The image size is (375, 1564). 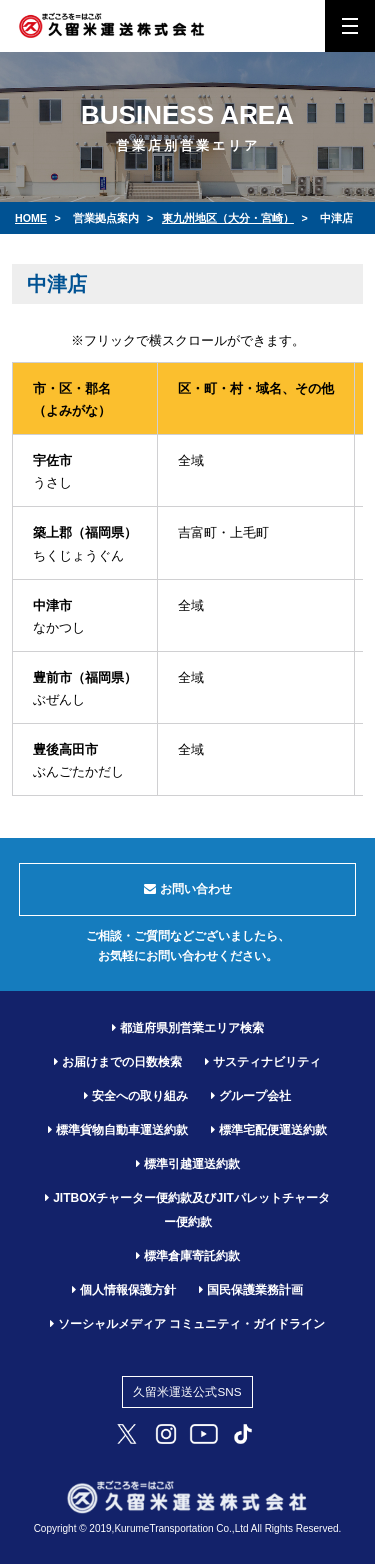 I want to click on 標準貨物自動車運送約款, so click(x=118, y=1130).